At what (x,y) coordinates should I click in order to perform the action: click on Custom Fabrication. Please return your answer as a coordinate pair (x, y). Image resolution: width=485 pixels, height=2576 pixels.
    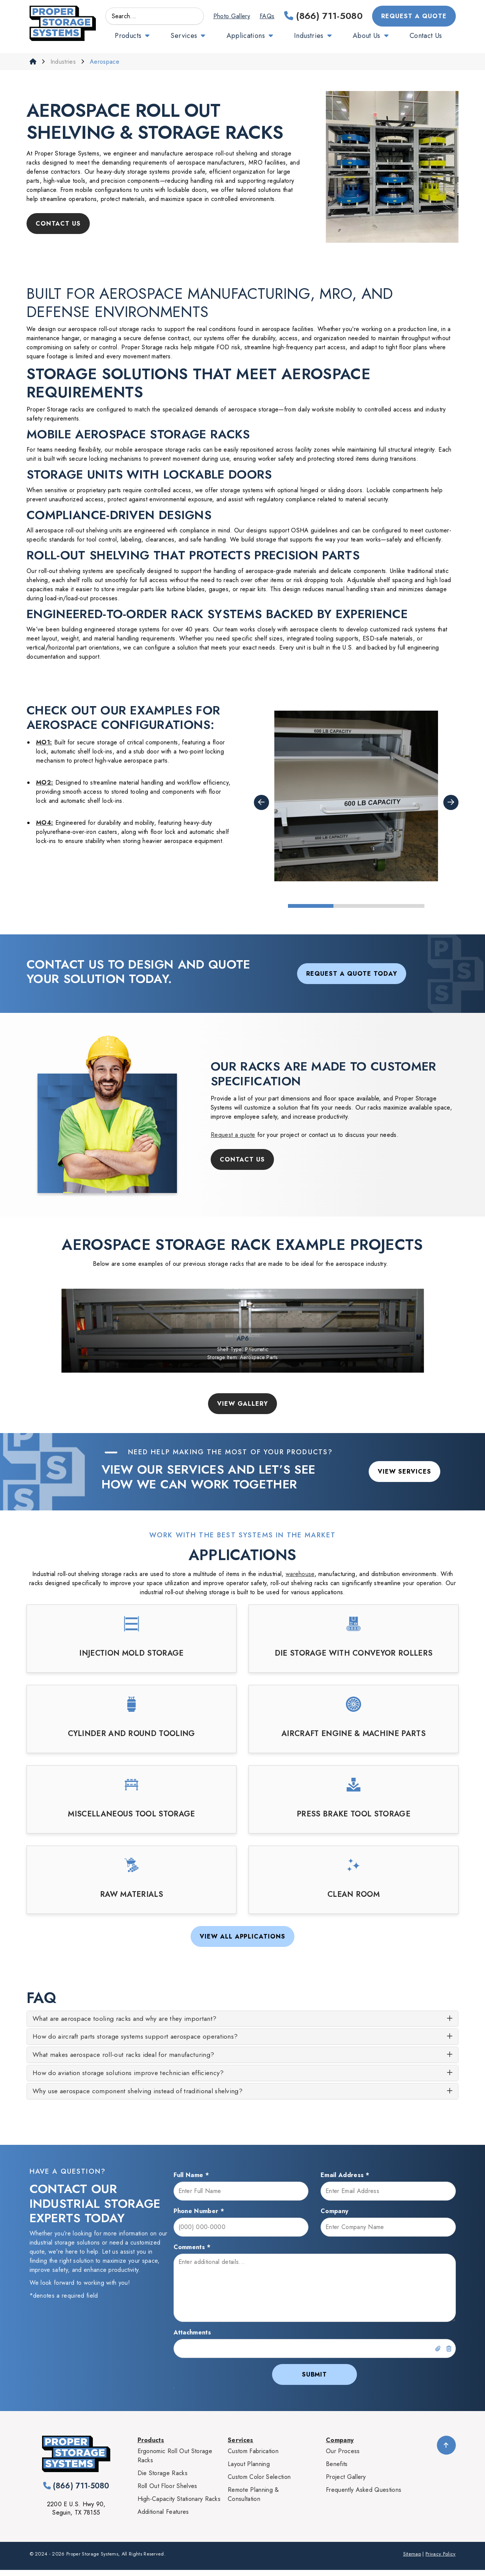
    Looking at the image, I should click on (253, 2457).